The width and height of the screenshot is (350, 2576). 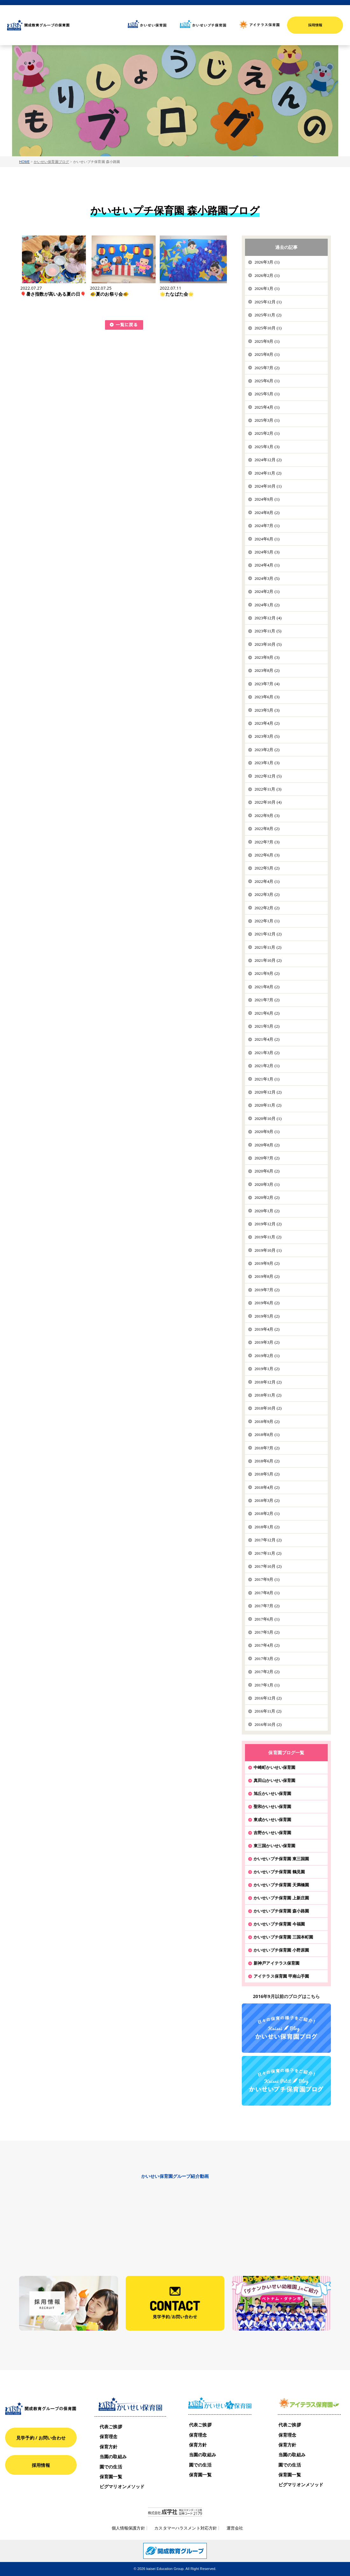 What do you see at coordinates (267, 578) in the screenshot?
I see `2024年3月 (5)` at bounding box center [267, 578].